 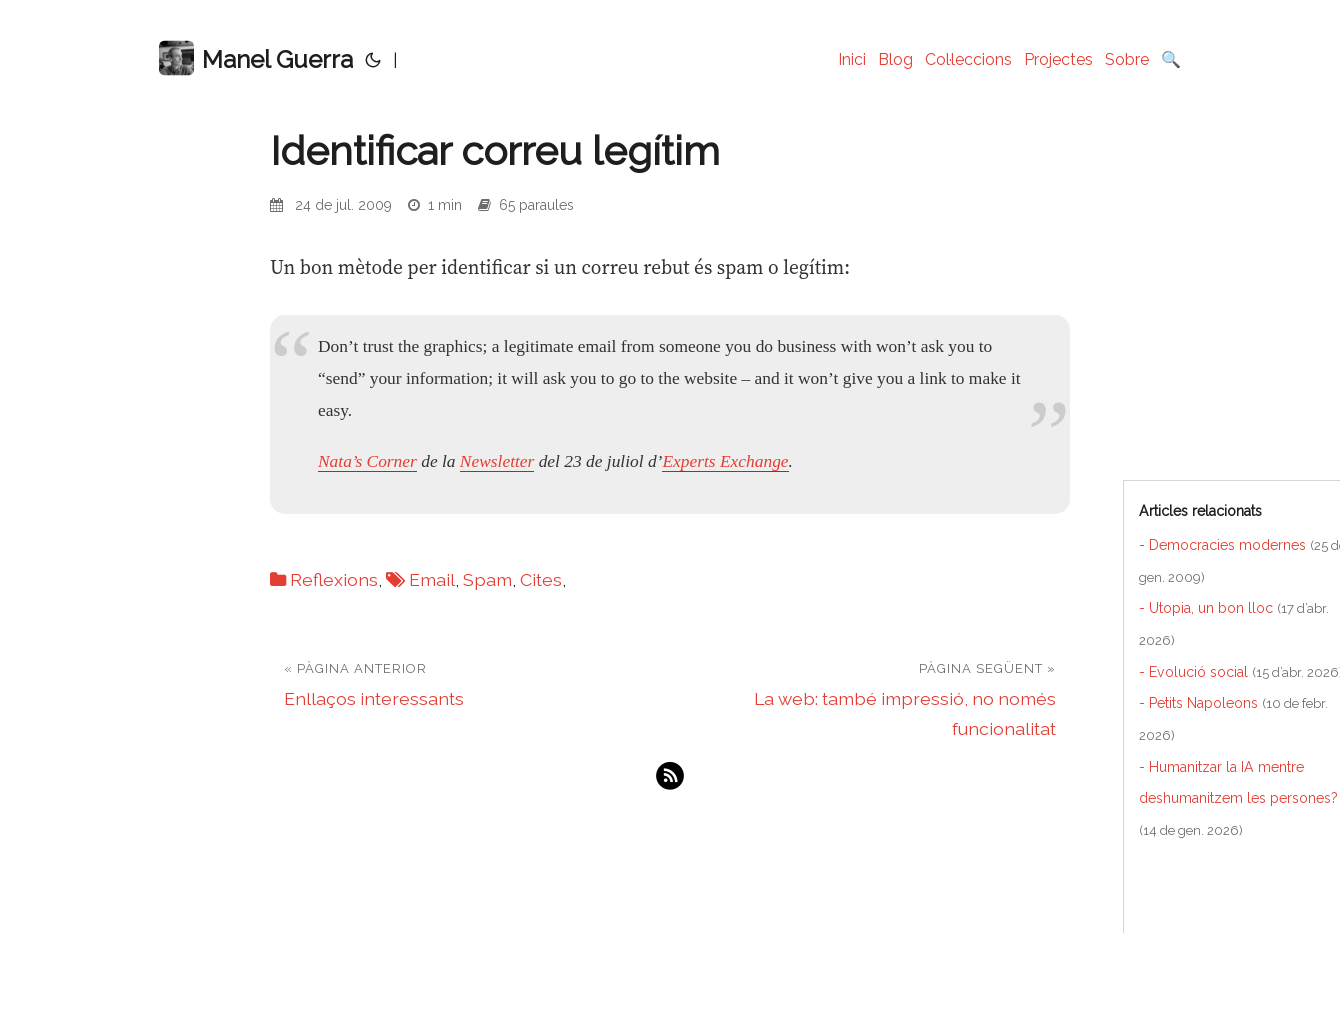 I want to click on Manel Guerra, so click(x=256, y=58).